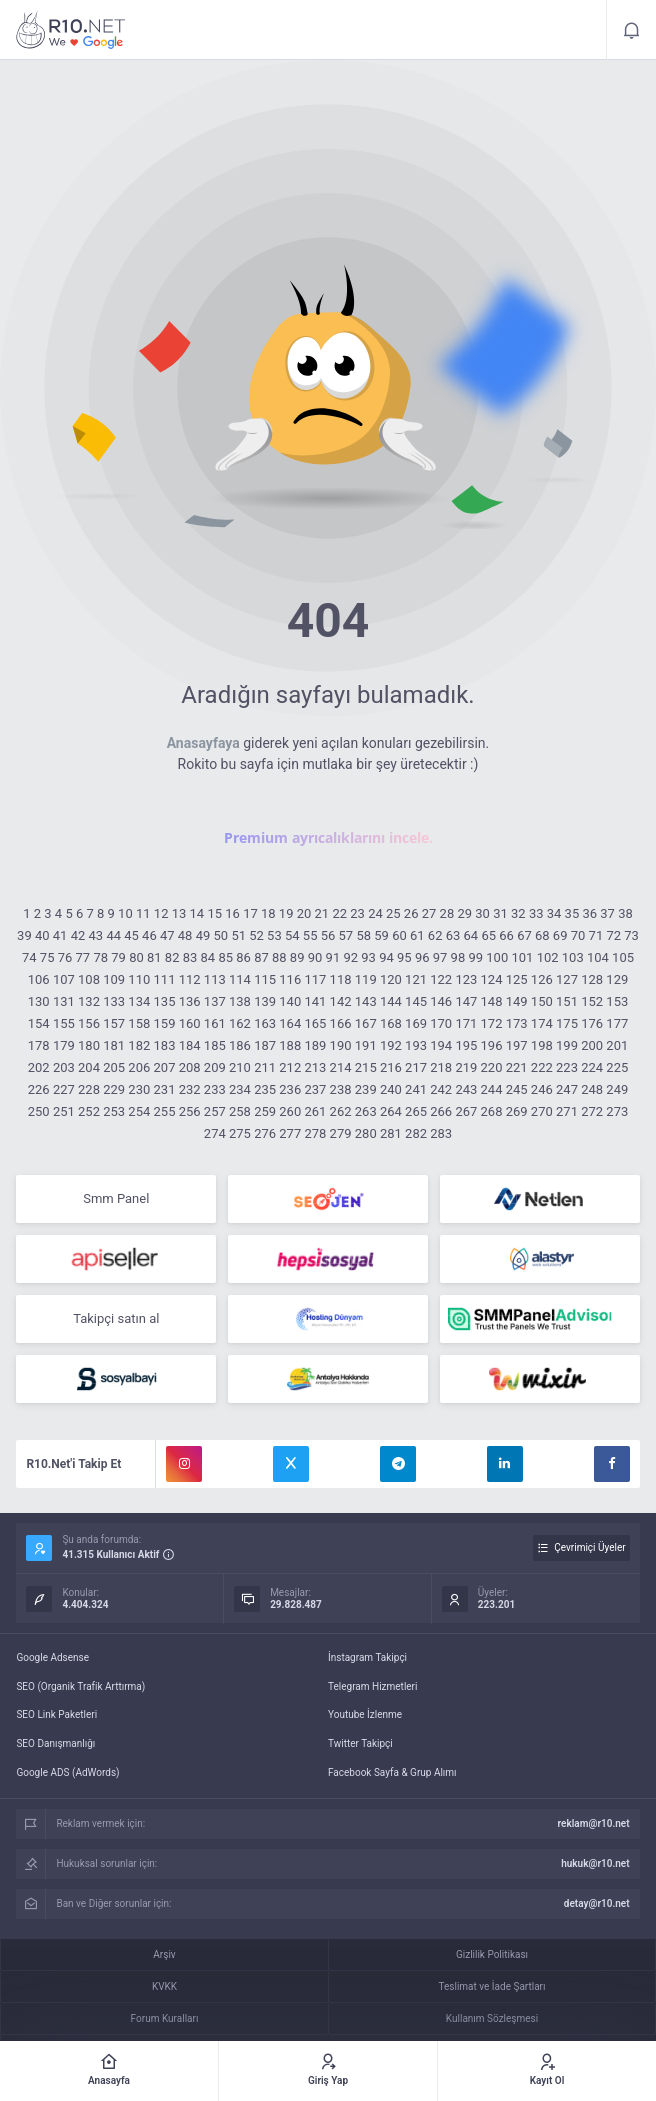 The width and height of the screenshot is (656, 2101). What do you see at coordinates (208, 957) in the screenshot?
I see `84` at bounding box center [208, 957].